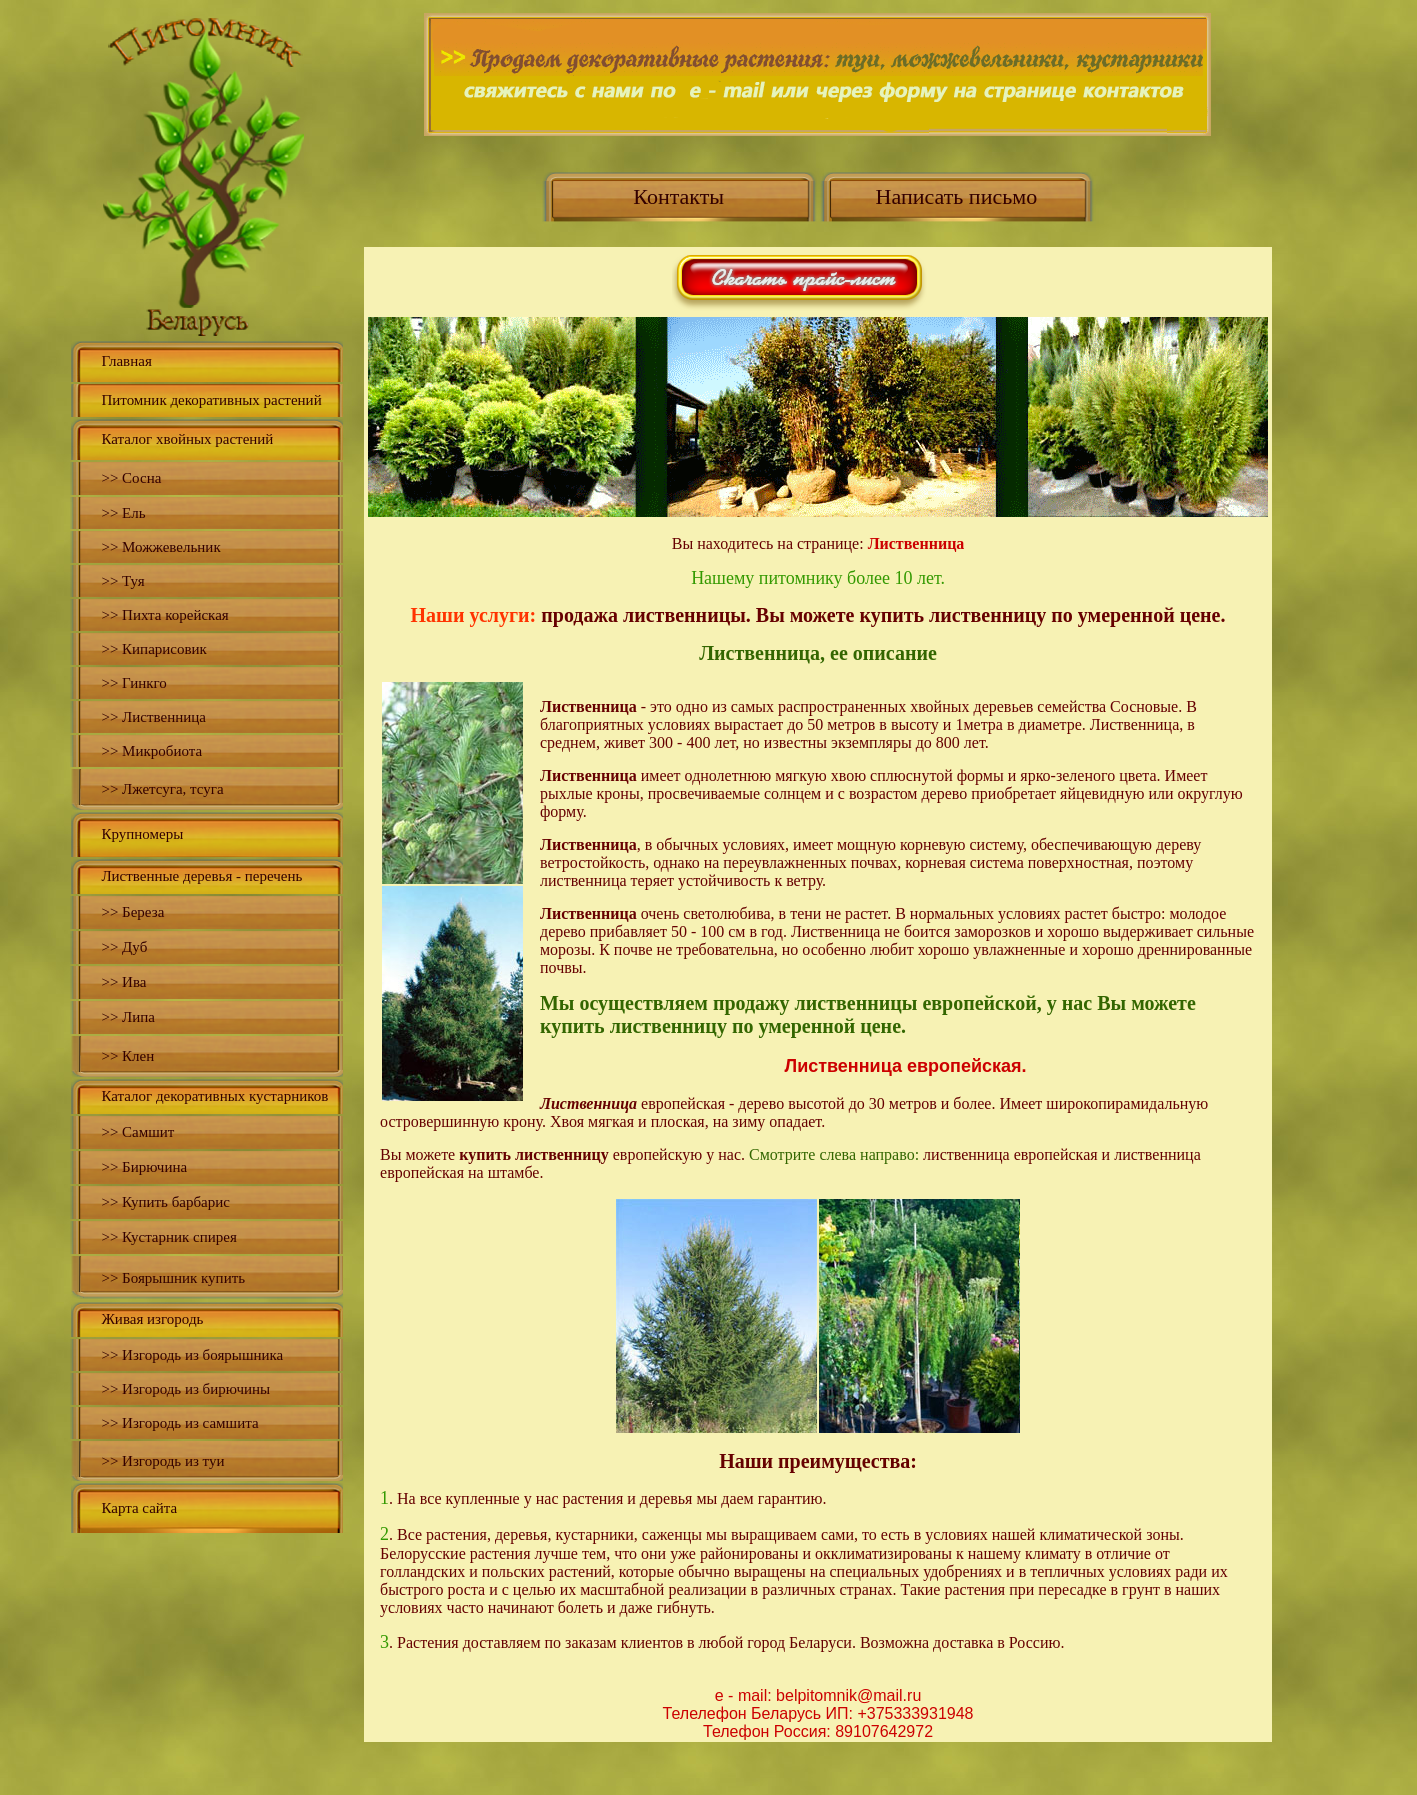  Describe the element at coordinates (211, 400) in the screenshot. I see `Питомник декоративных растений` at that location.